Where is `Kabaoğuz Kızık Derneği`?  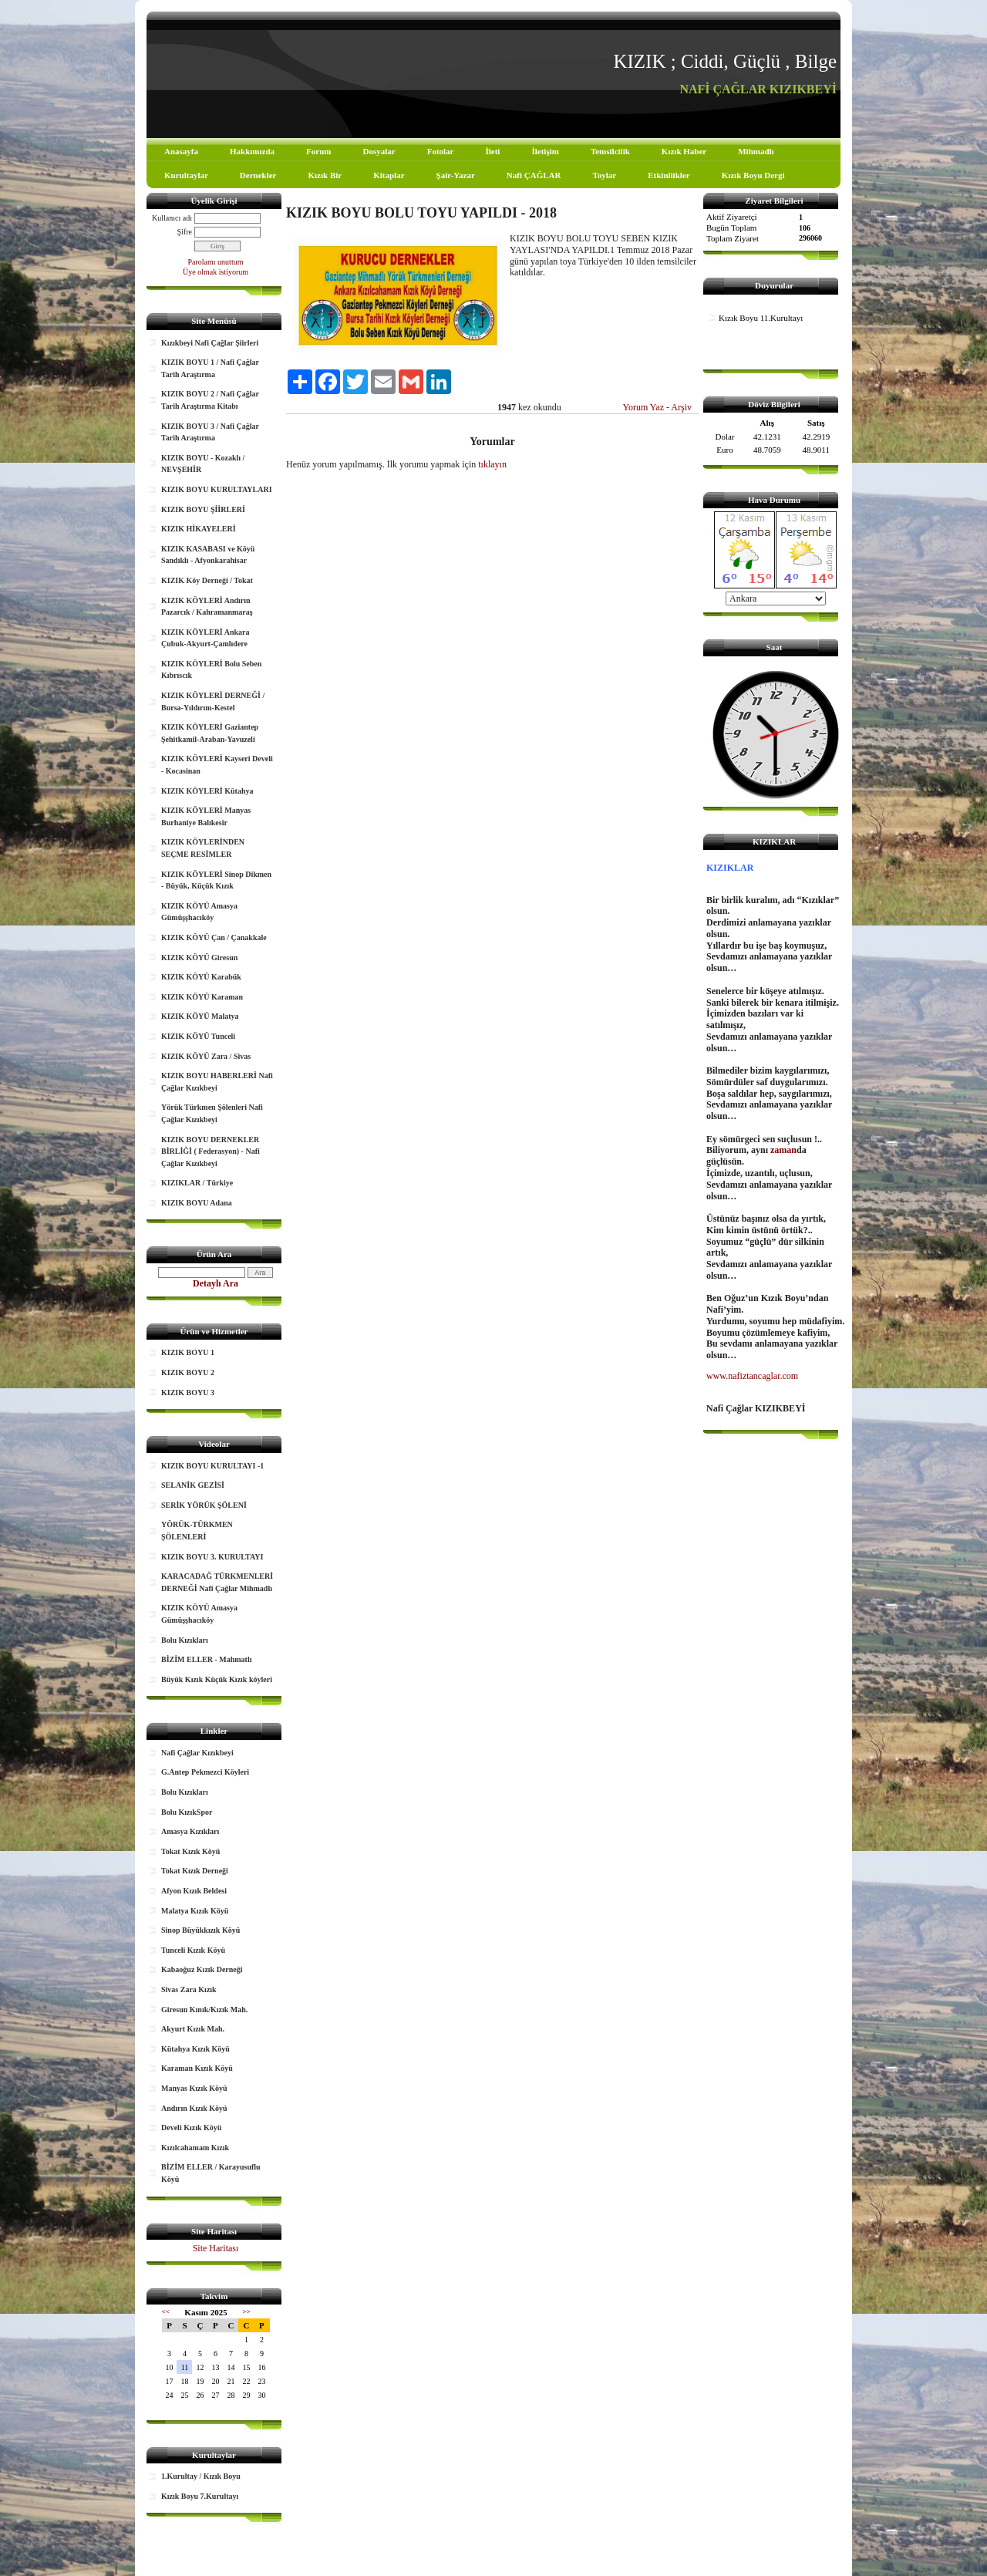
Kabaoğuz Kızık Derneği is located at coordinates (202, 1969).